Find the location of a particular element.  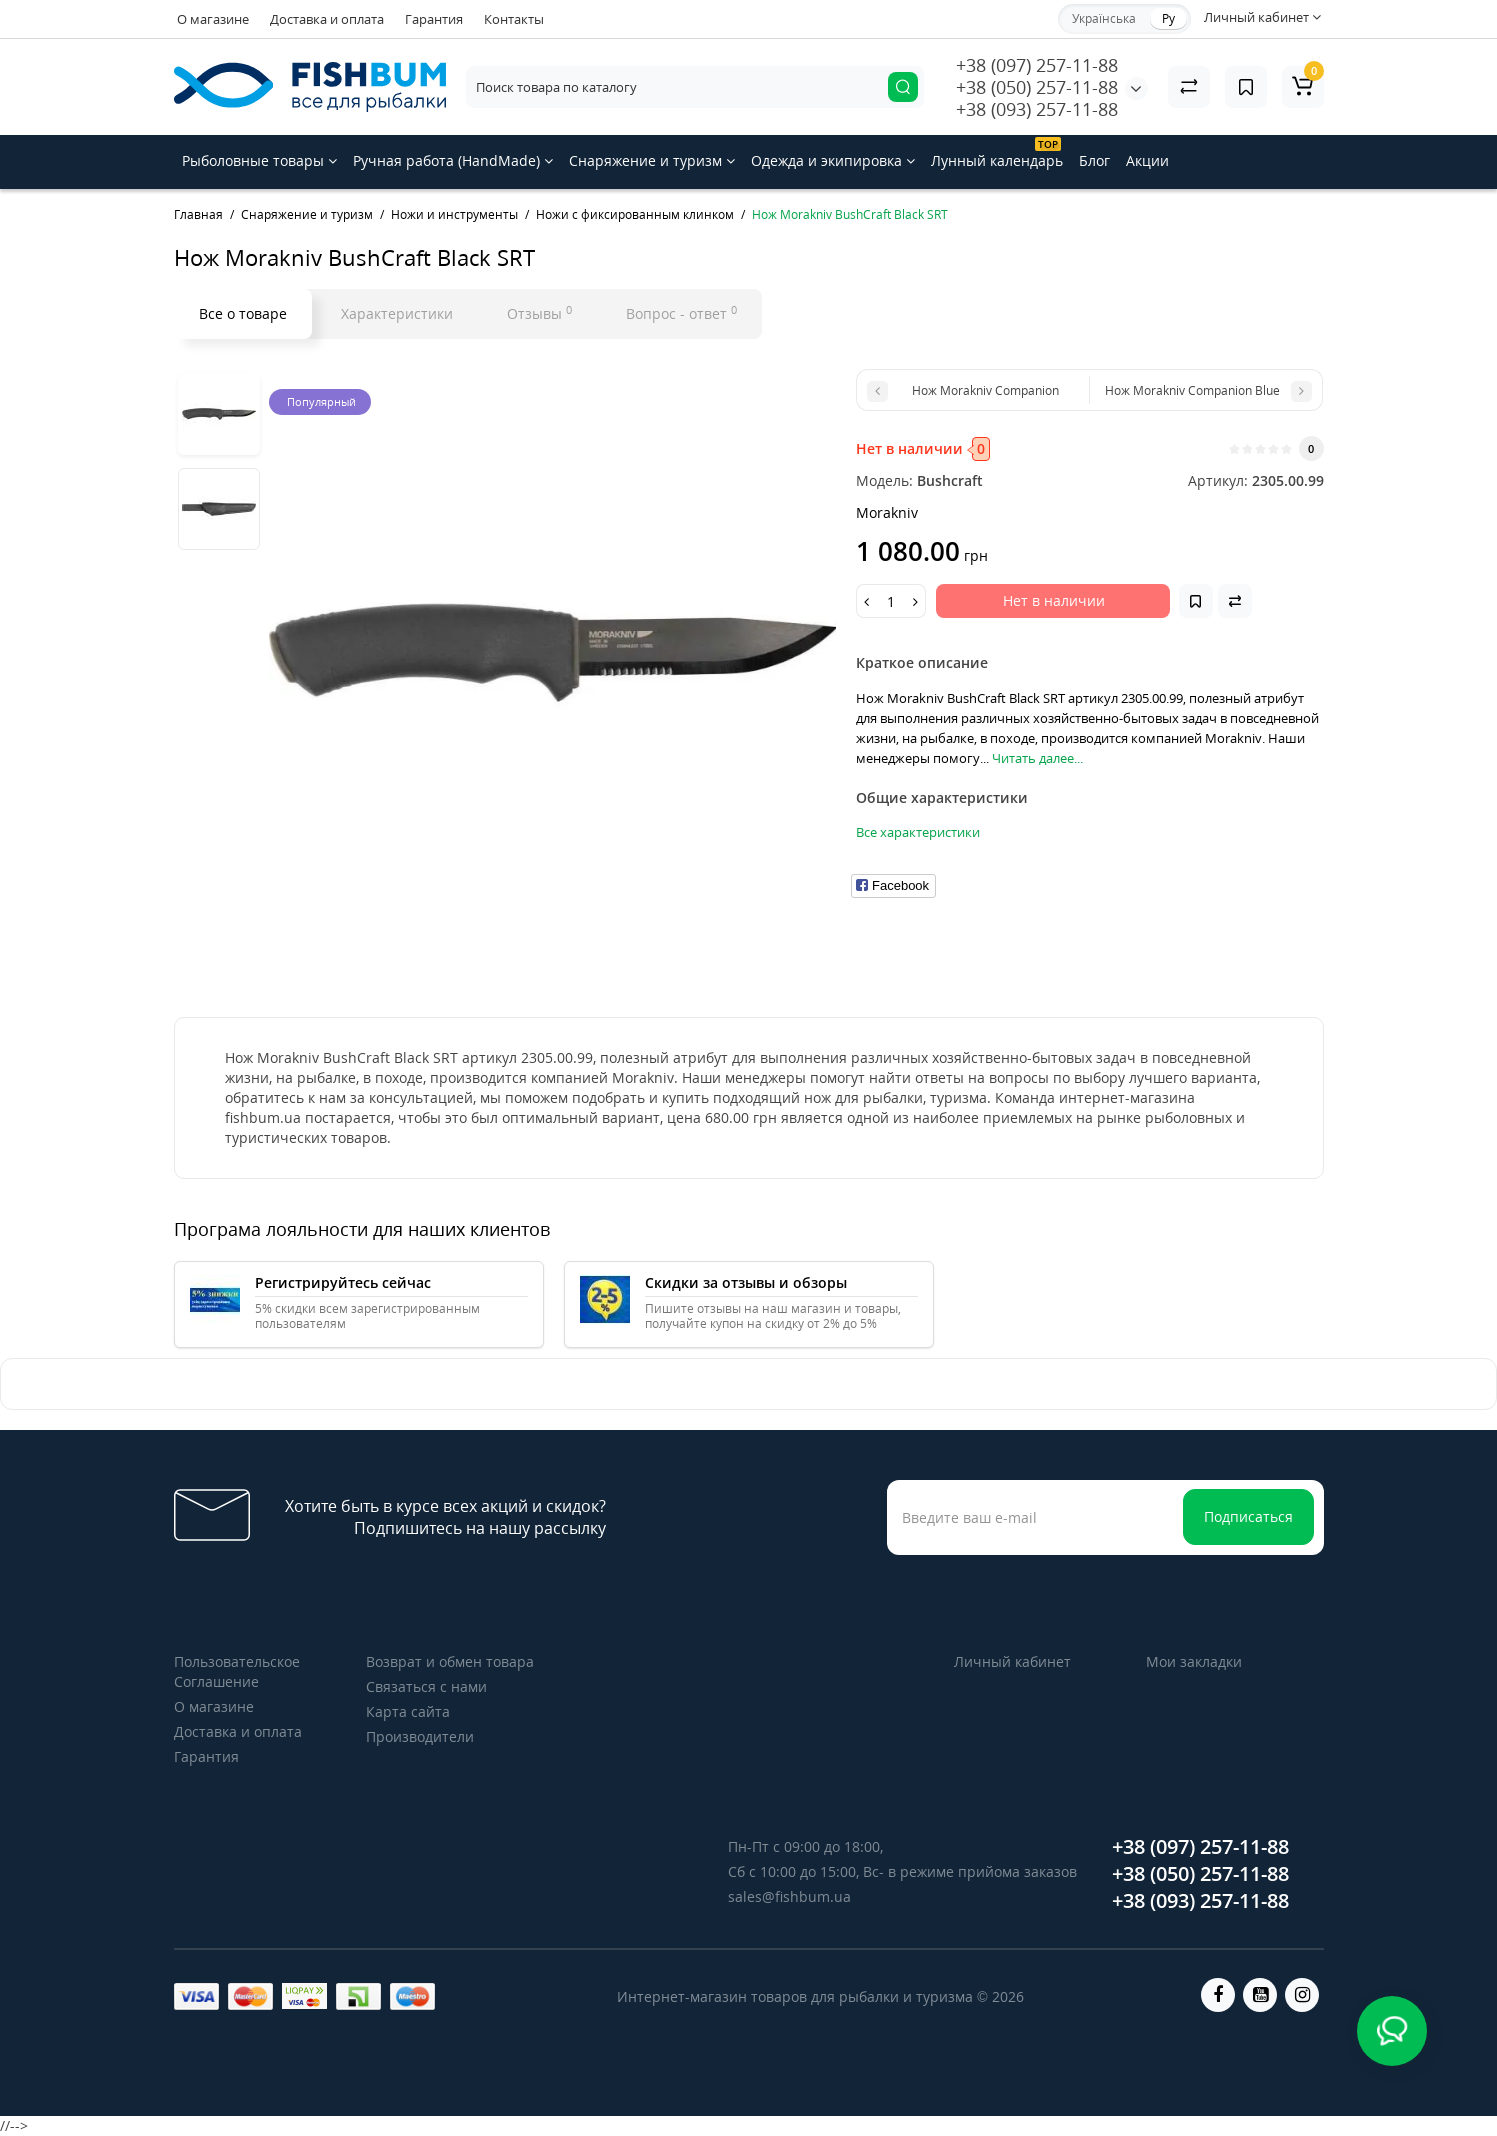

Производители is located at coordinates (420, 1736).